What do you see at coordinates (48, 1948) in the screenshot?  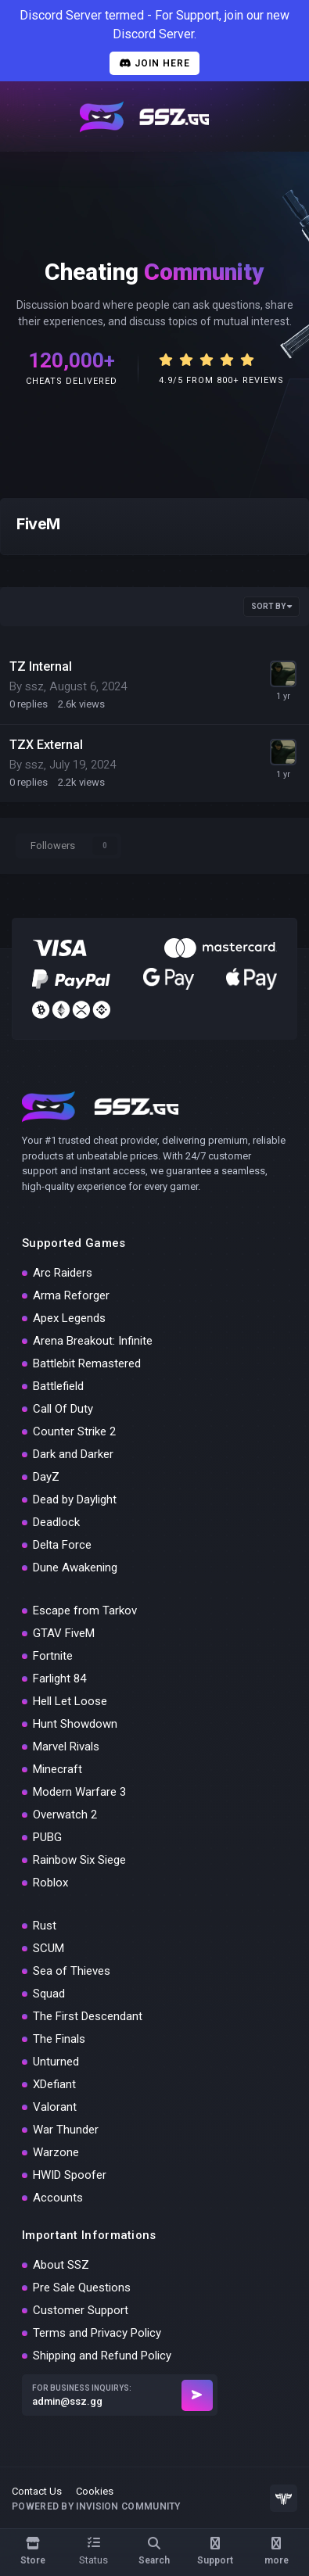 I see `SCUM` at bounding box center [48, 1948].